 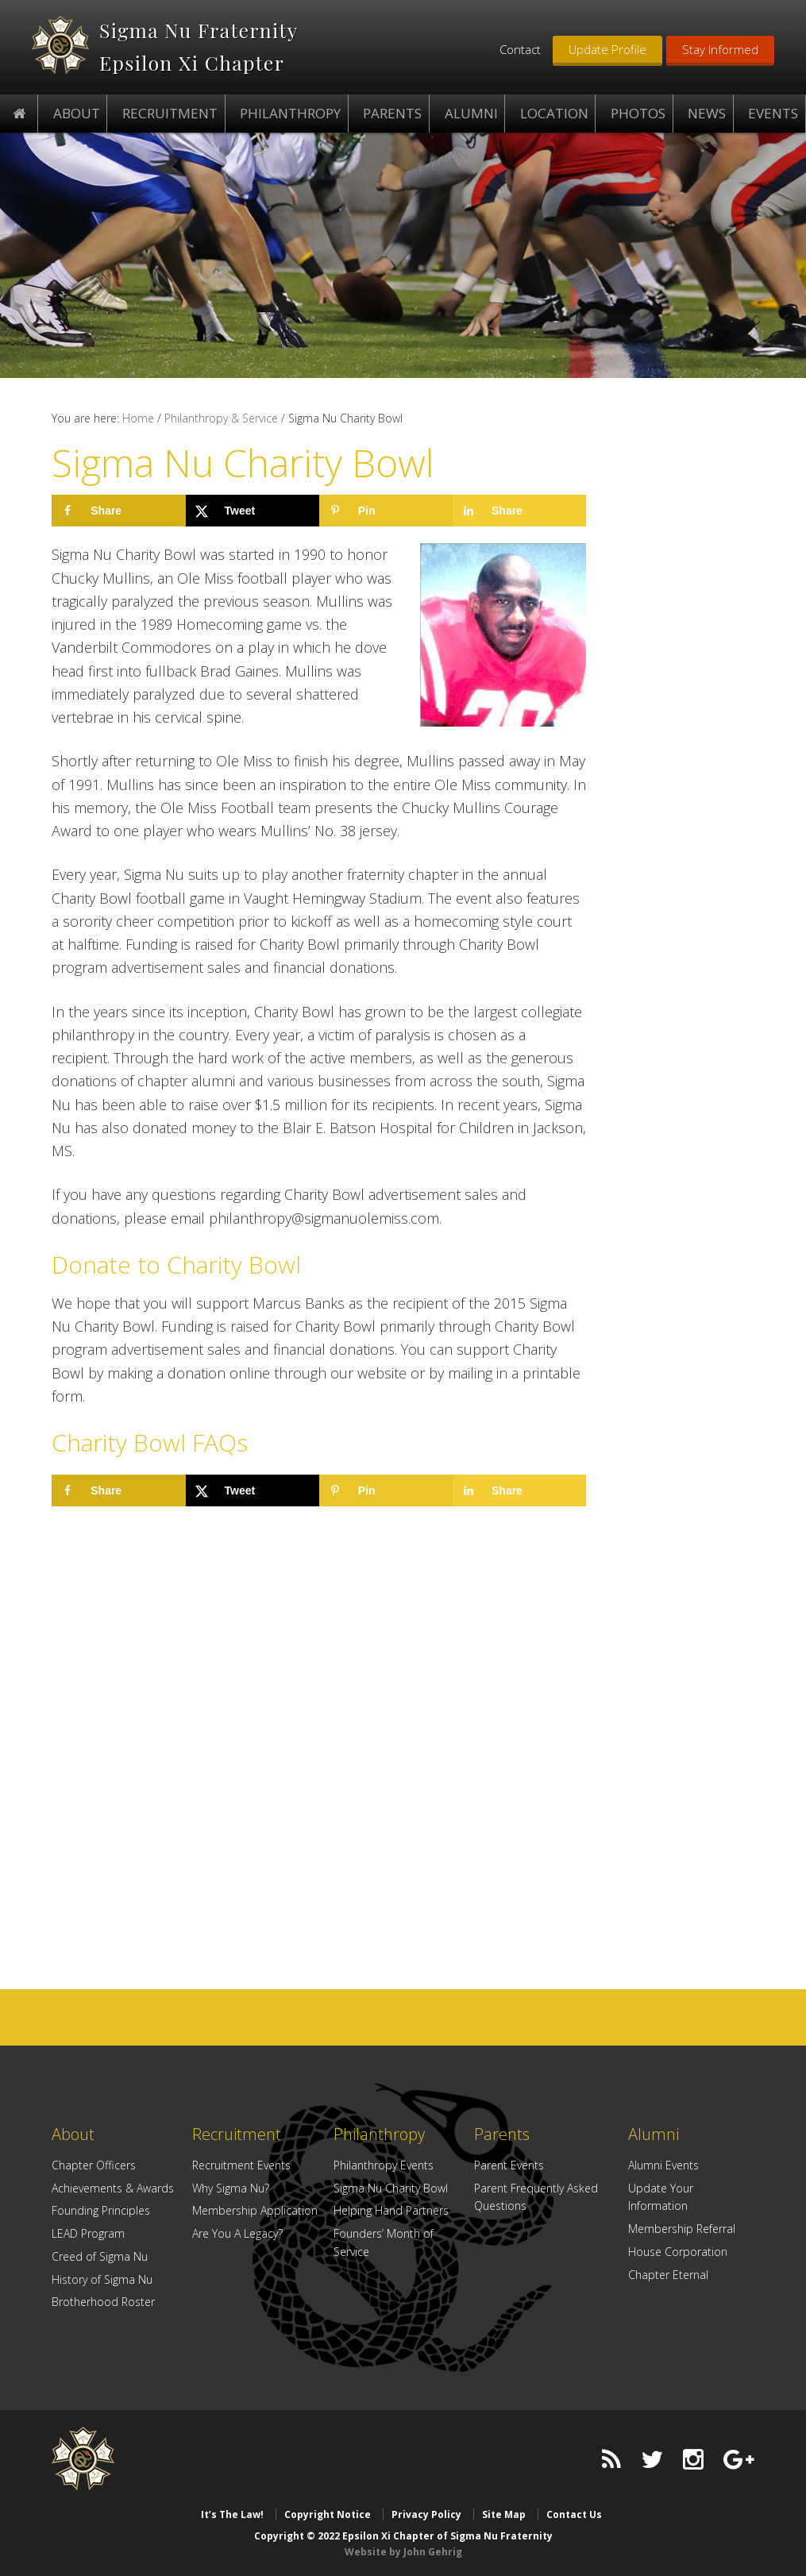 What do you see at coordinates (519, 510) in the screenshot?
I see `[Share on LinkedIn]` at bounding box center [519, 510].